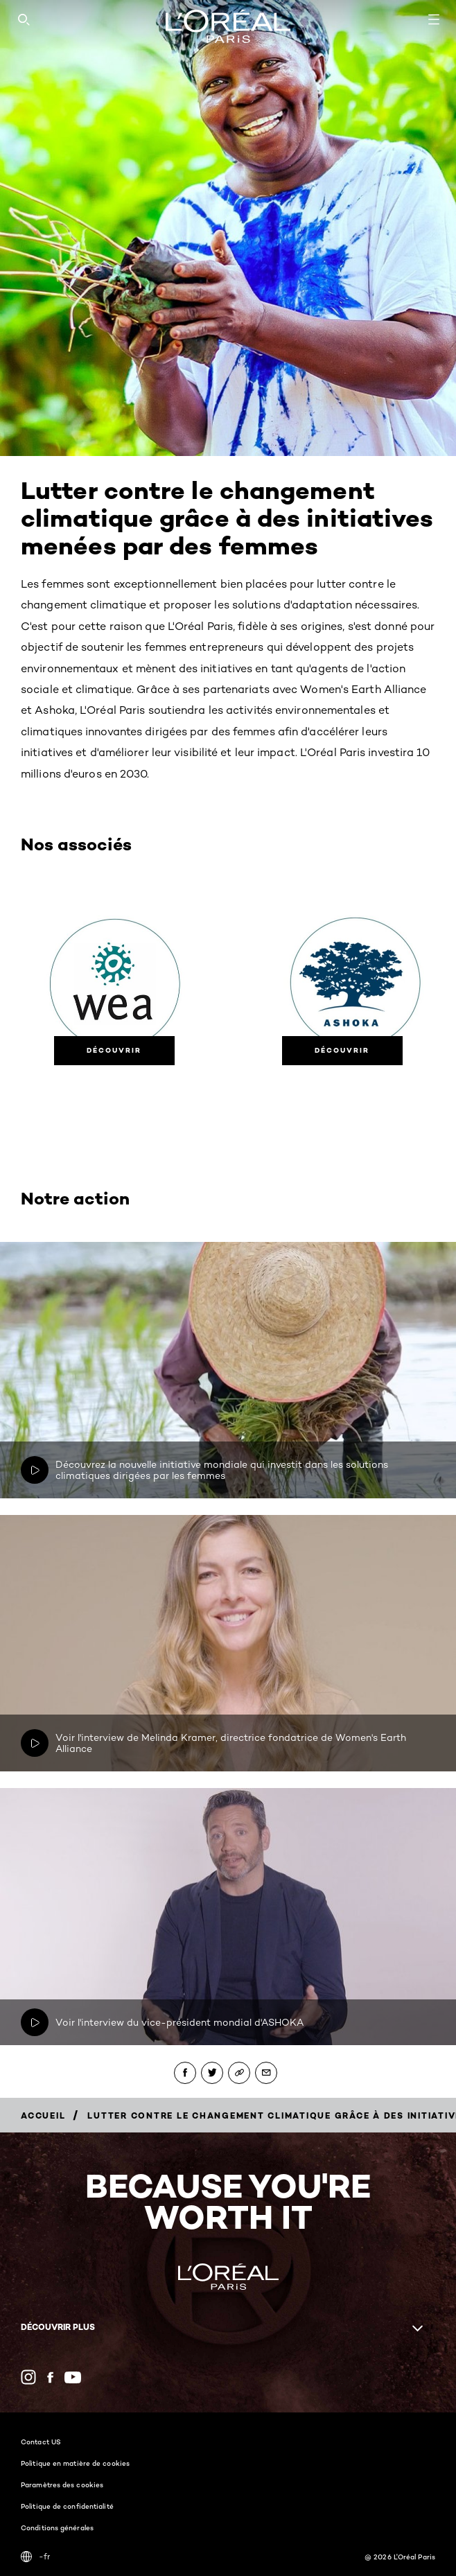 The image size is (456, 2576). I want to click on [Instagram (new window)], so click(28, 2377).